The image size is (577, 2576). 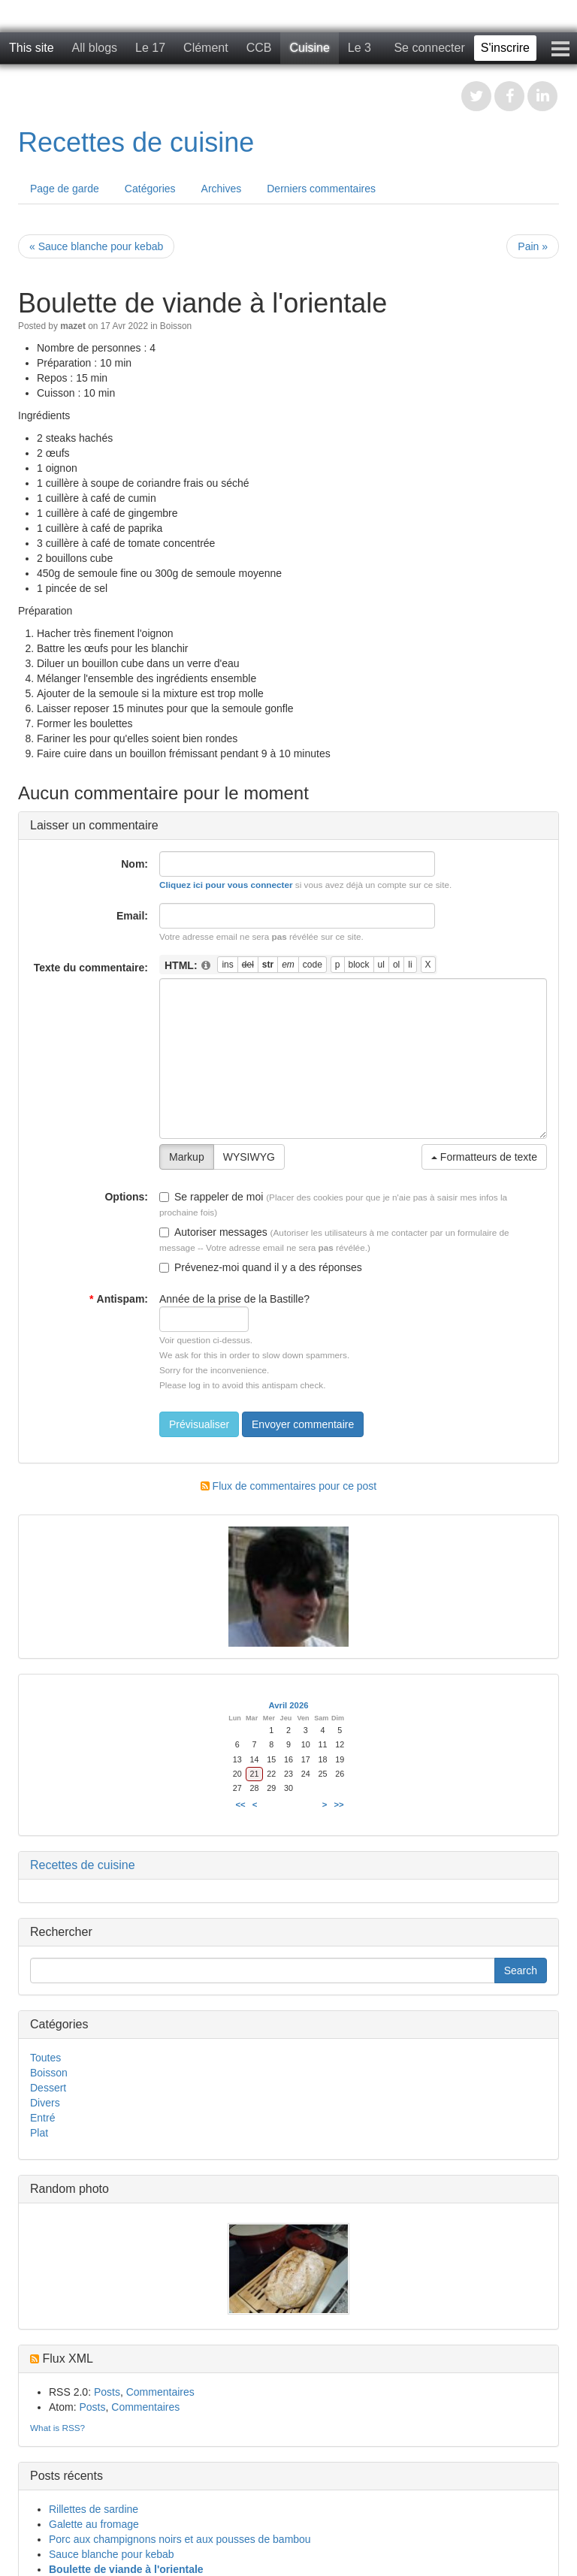 What do you see at coordinates (57, 2428) in the screenshot?
I see `What is RSS?` at bounding box center [57, 2428].